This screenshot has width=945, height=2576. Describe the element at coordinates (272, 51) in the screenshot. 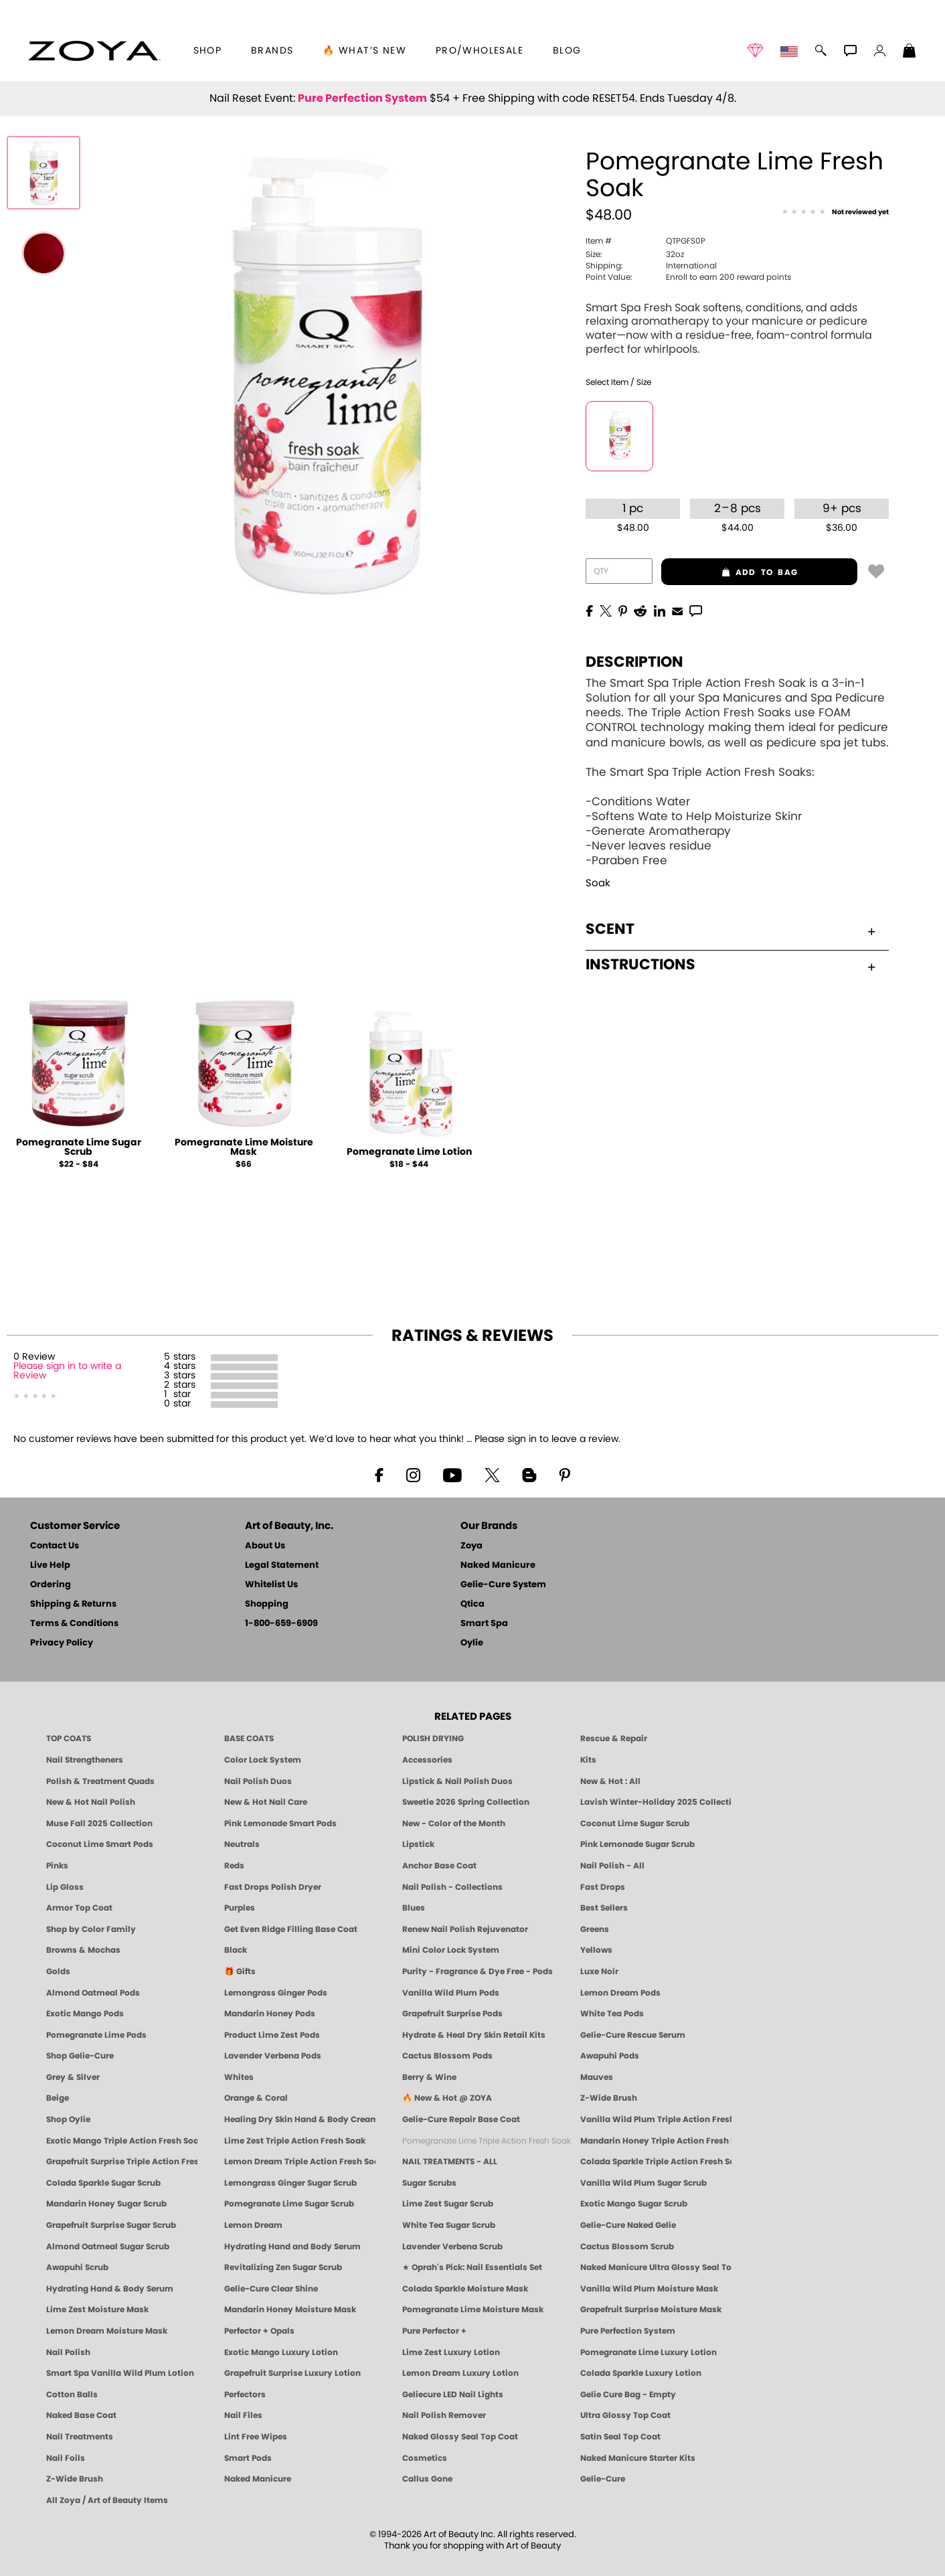

I see `brands [button]` at that location.